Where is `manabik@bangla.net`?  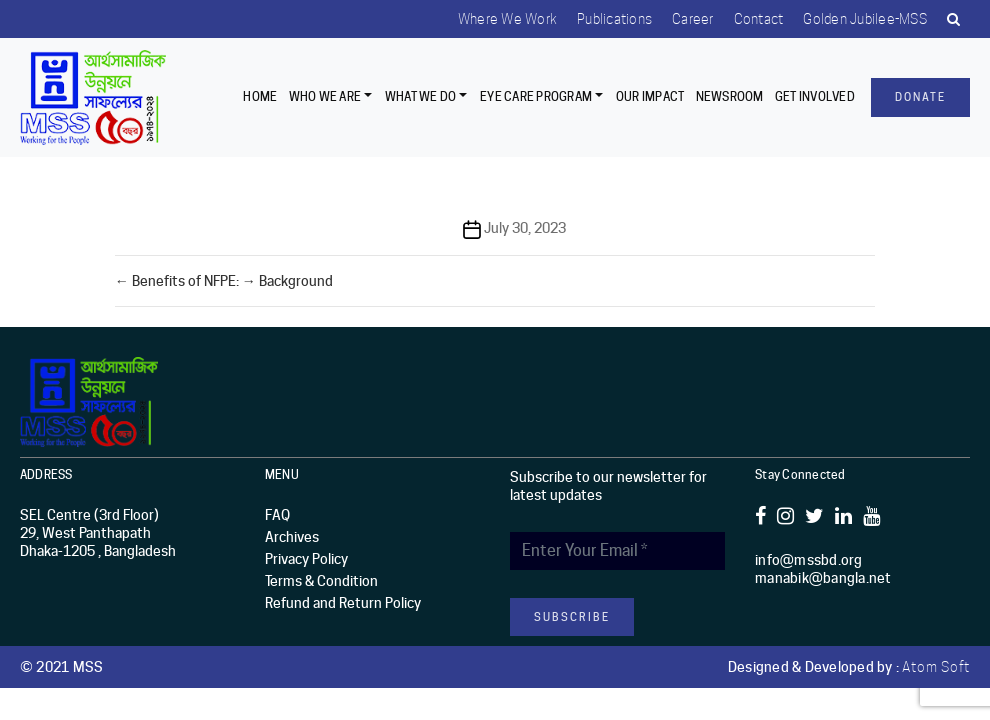
manabik@bangla.net is located at coordinates (823, 578).